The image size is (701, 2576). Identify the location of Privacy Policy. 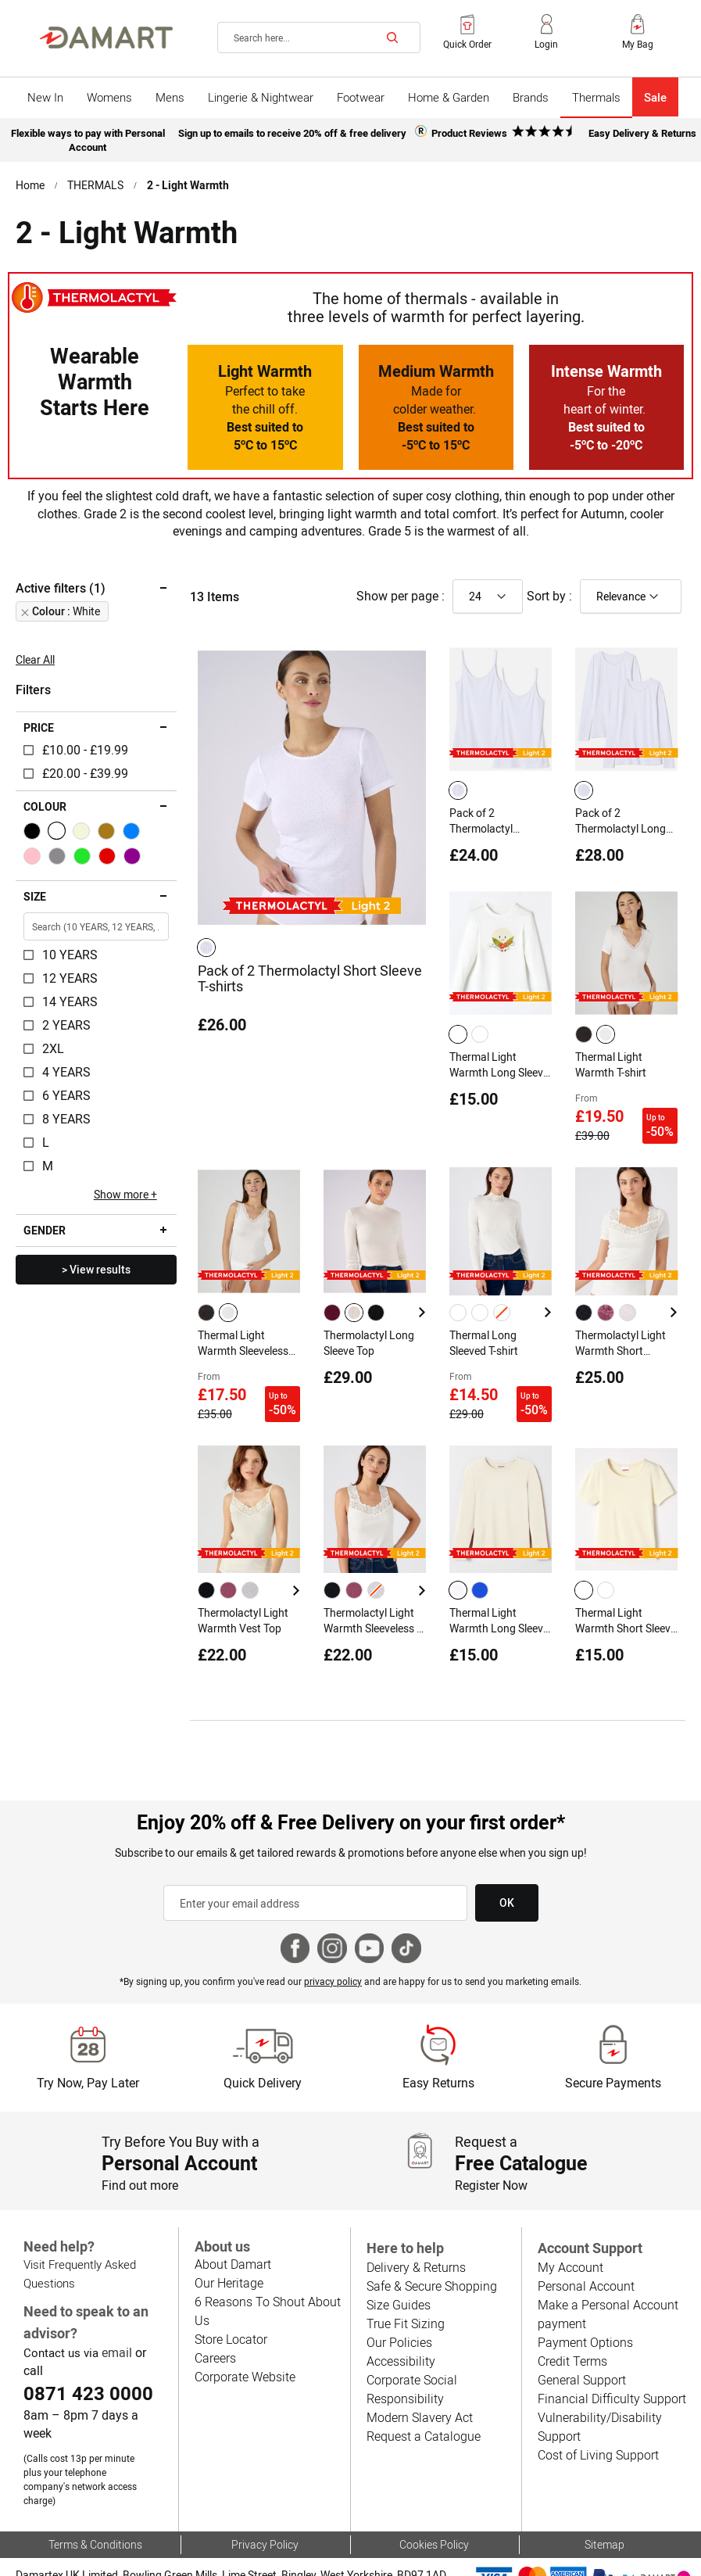
(265, 2503).